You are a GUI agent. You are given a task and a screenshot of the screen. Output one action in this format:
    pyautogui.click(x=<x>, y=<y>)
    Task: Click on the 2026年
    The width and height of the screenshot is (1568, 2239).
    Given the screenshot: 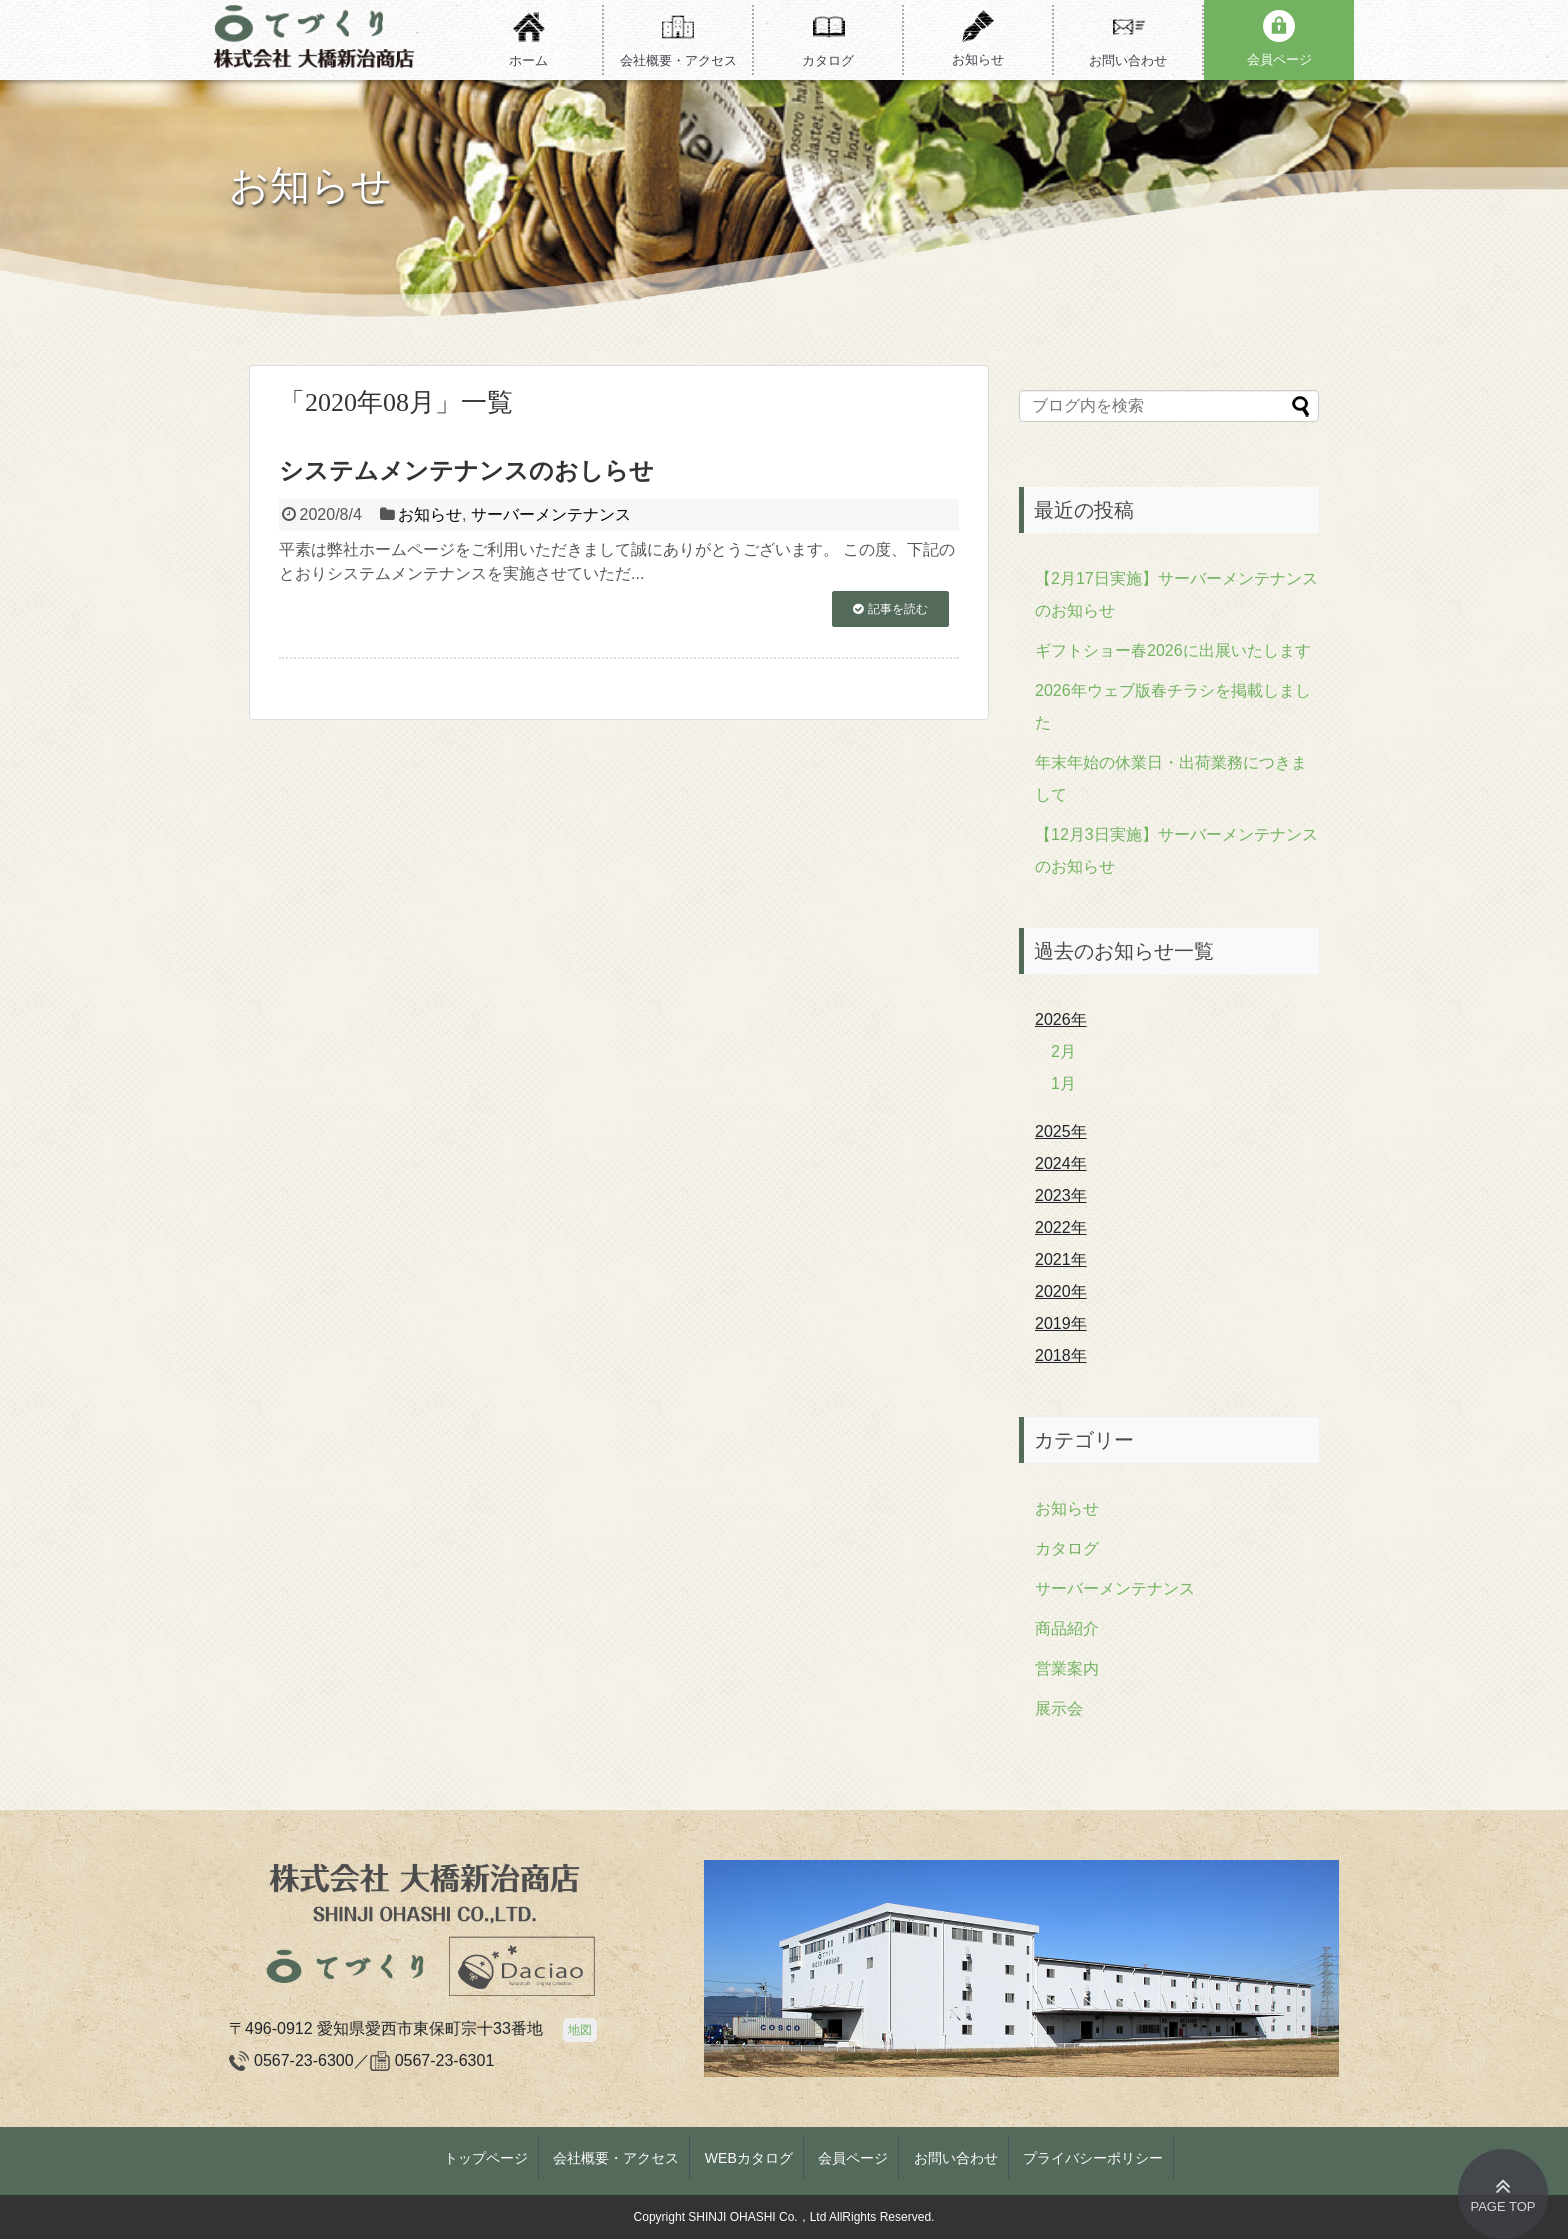 What is the action you would take?
    pyautogui.click(x=1061, y=1019)
    